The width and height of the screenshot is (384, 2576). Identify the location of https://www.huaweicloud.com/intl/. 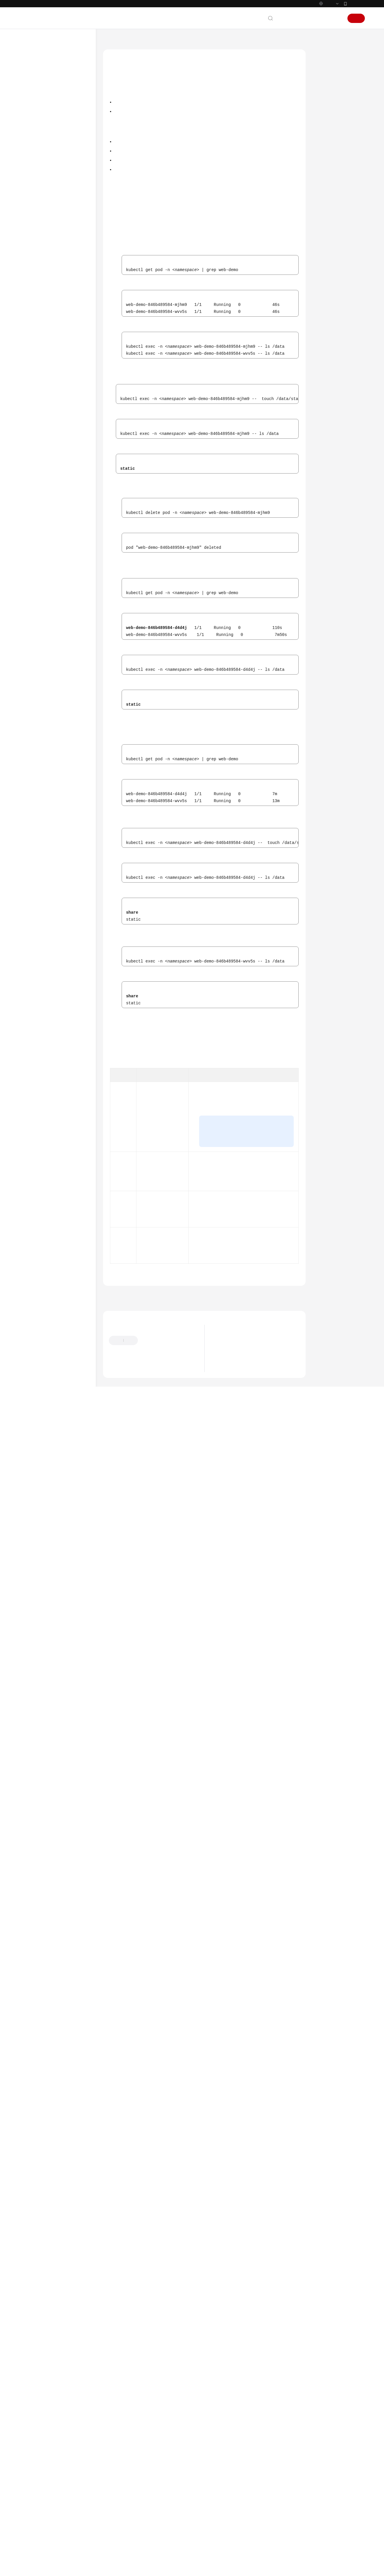
(123, 6).